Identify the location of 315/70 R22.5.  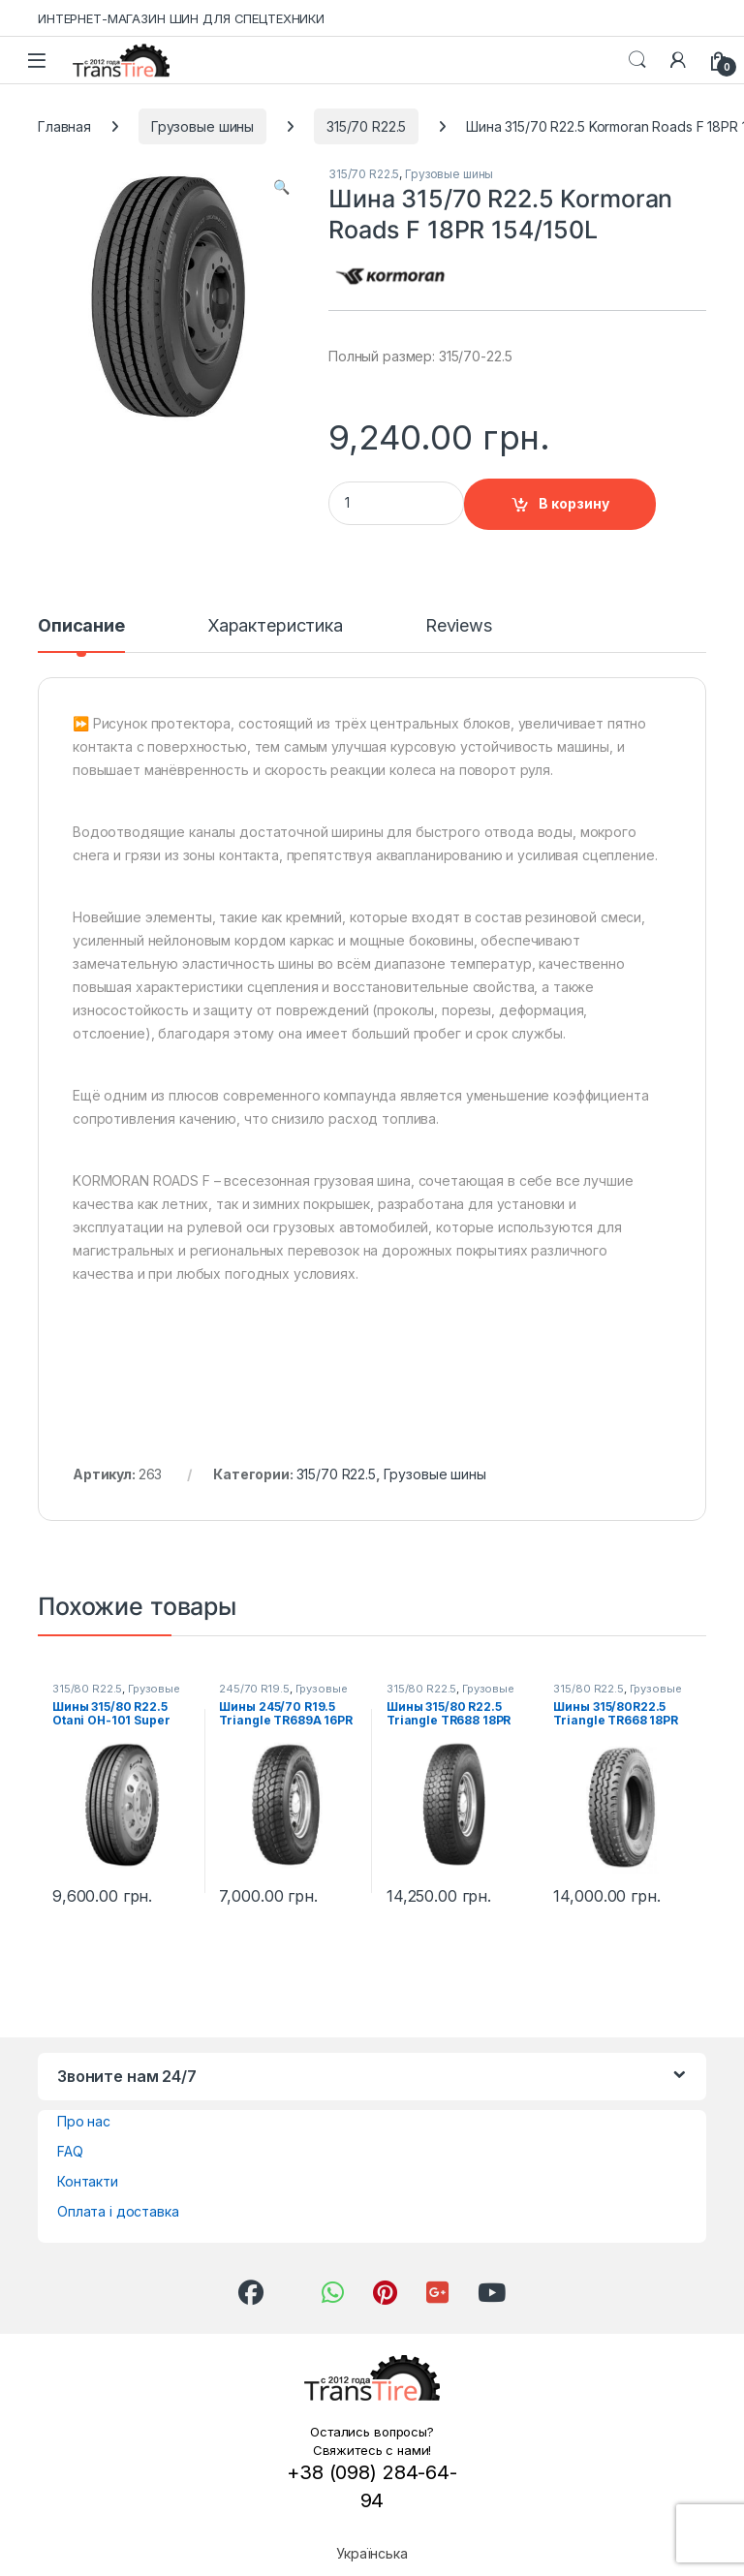
(366, 126).